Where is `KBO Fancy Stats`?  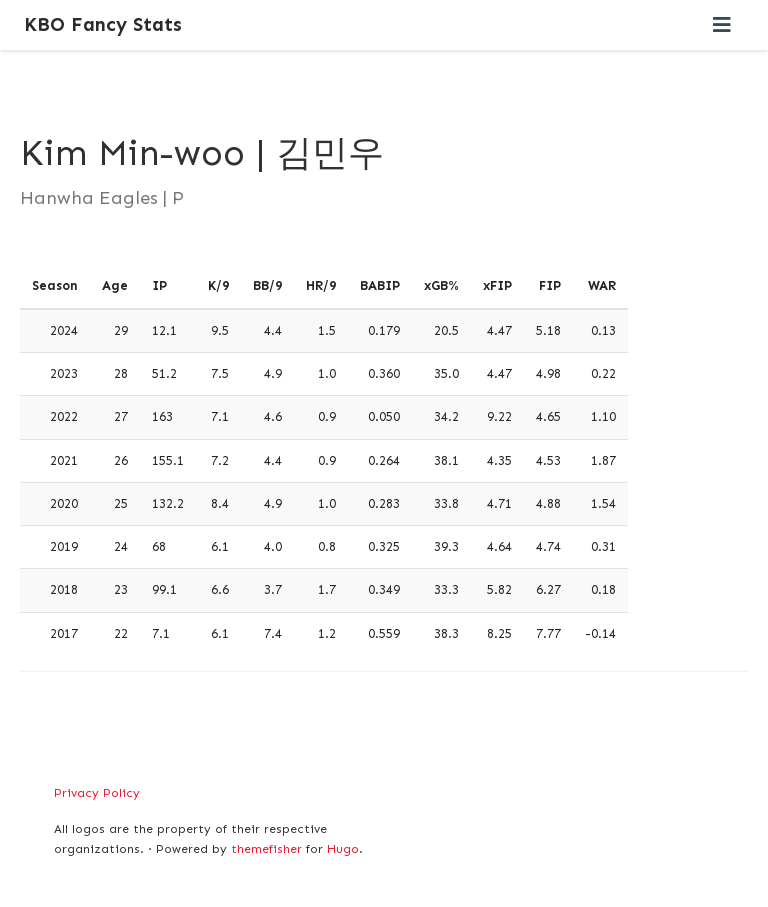
KBO Fancy Stats is located at coordinates (103, 24).